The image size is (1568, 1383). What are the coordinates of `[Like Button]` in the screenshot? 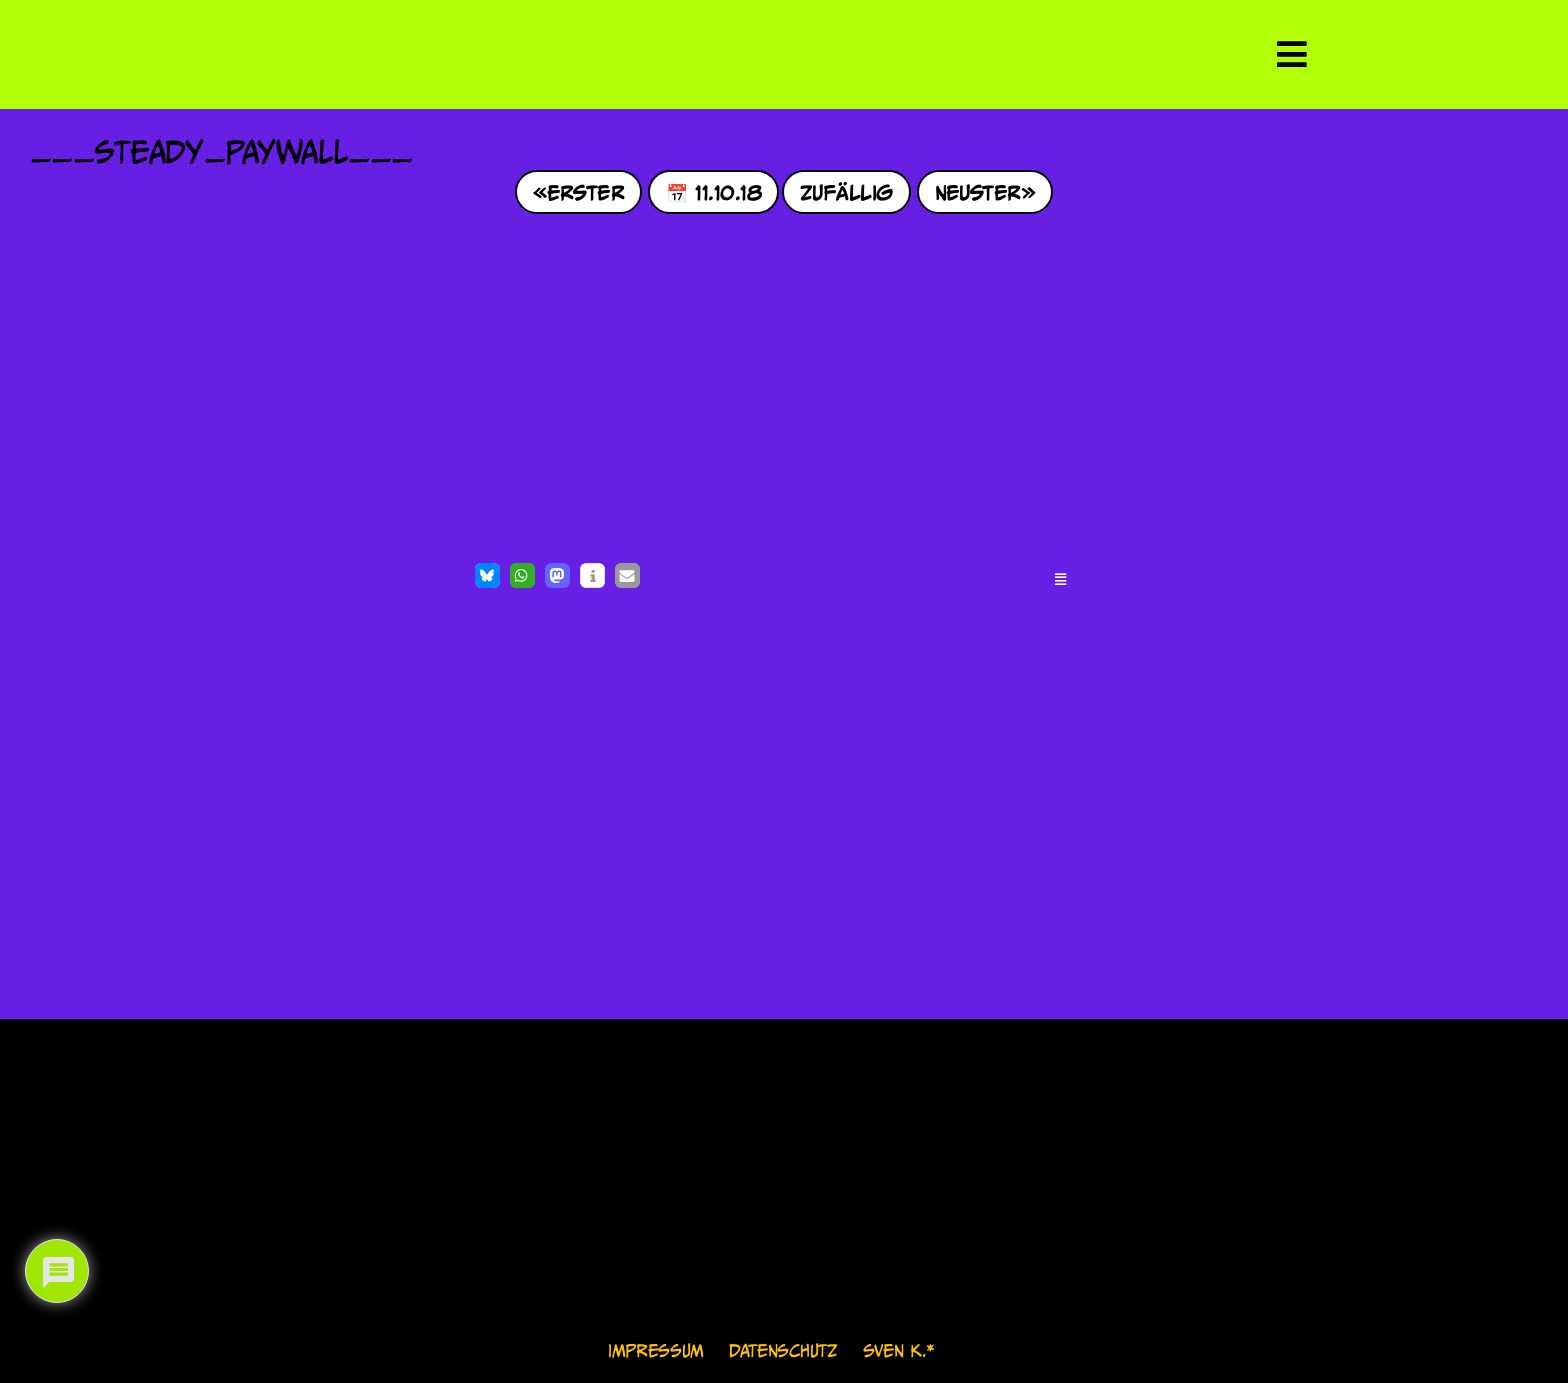 It's located at (50, 578).